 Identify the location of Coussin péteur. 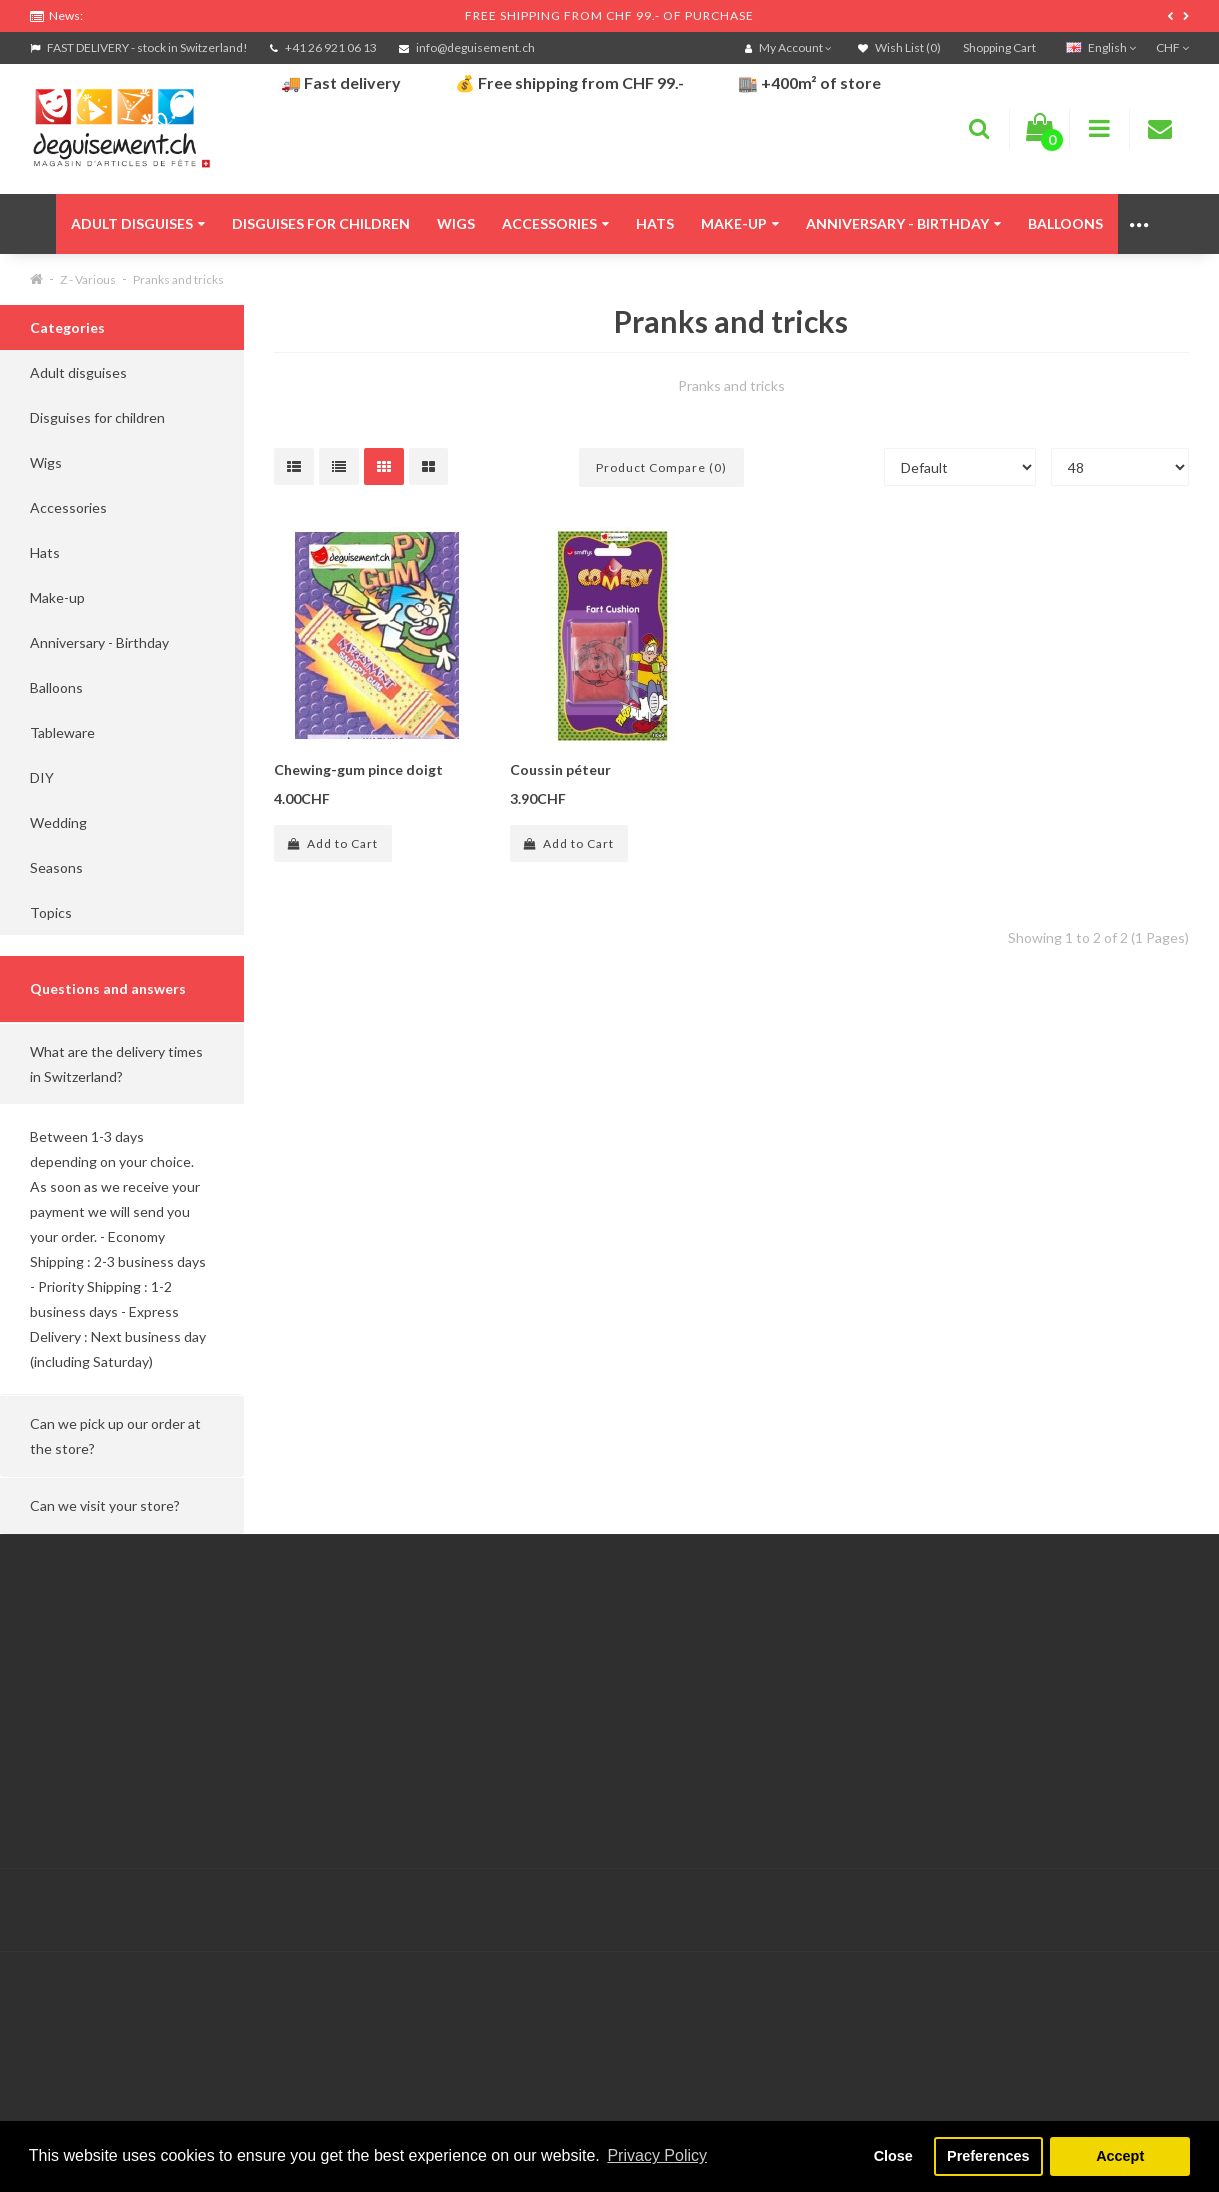
(560, 769).